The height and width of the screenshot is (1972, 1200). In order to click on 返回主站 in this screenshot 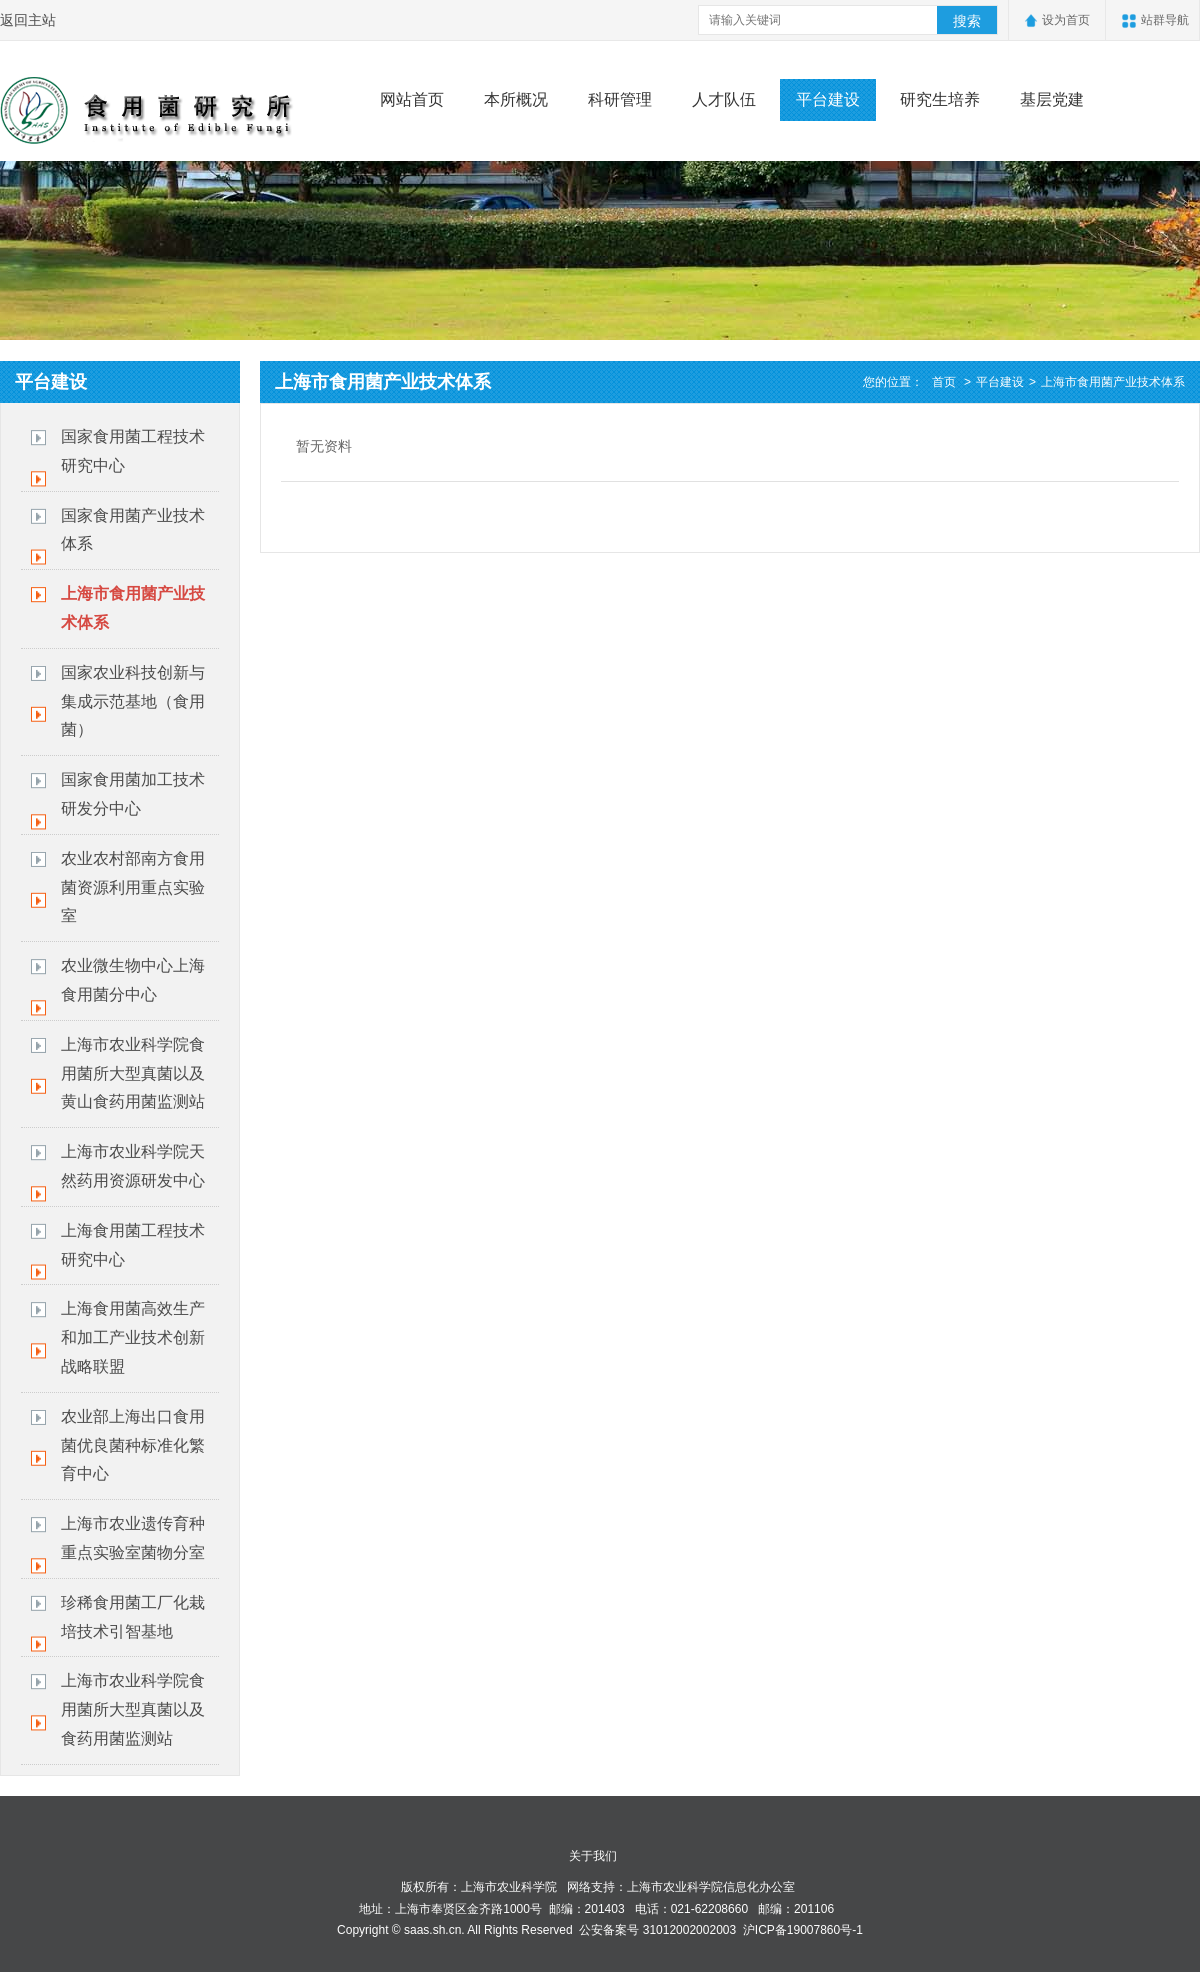, I will do `click(28, 20)`.